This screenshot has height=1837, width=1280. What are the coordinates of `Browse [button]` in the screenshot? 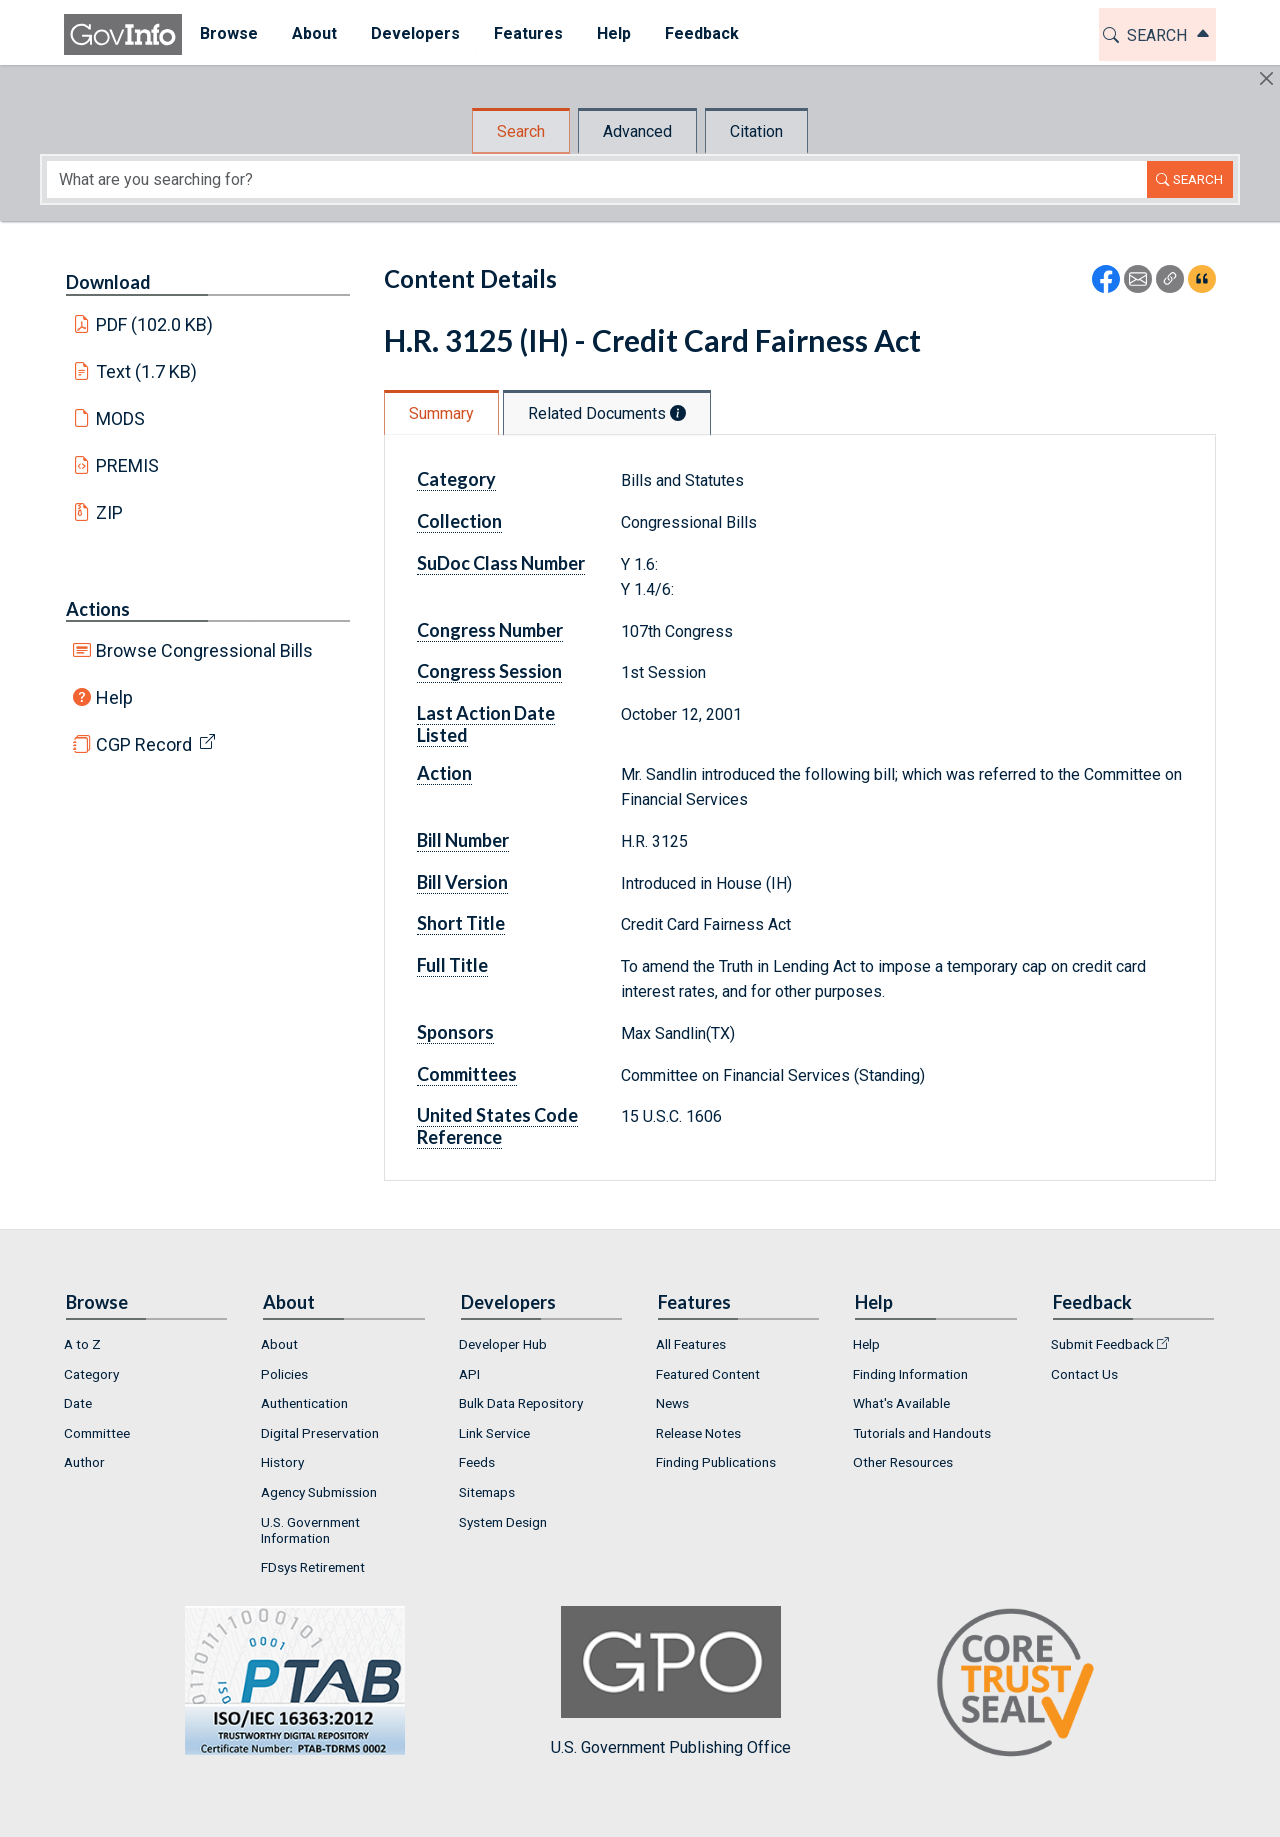 It's located at (228, 33).